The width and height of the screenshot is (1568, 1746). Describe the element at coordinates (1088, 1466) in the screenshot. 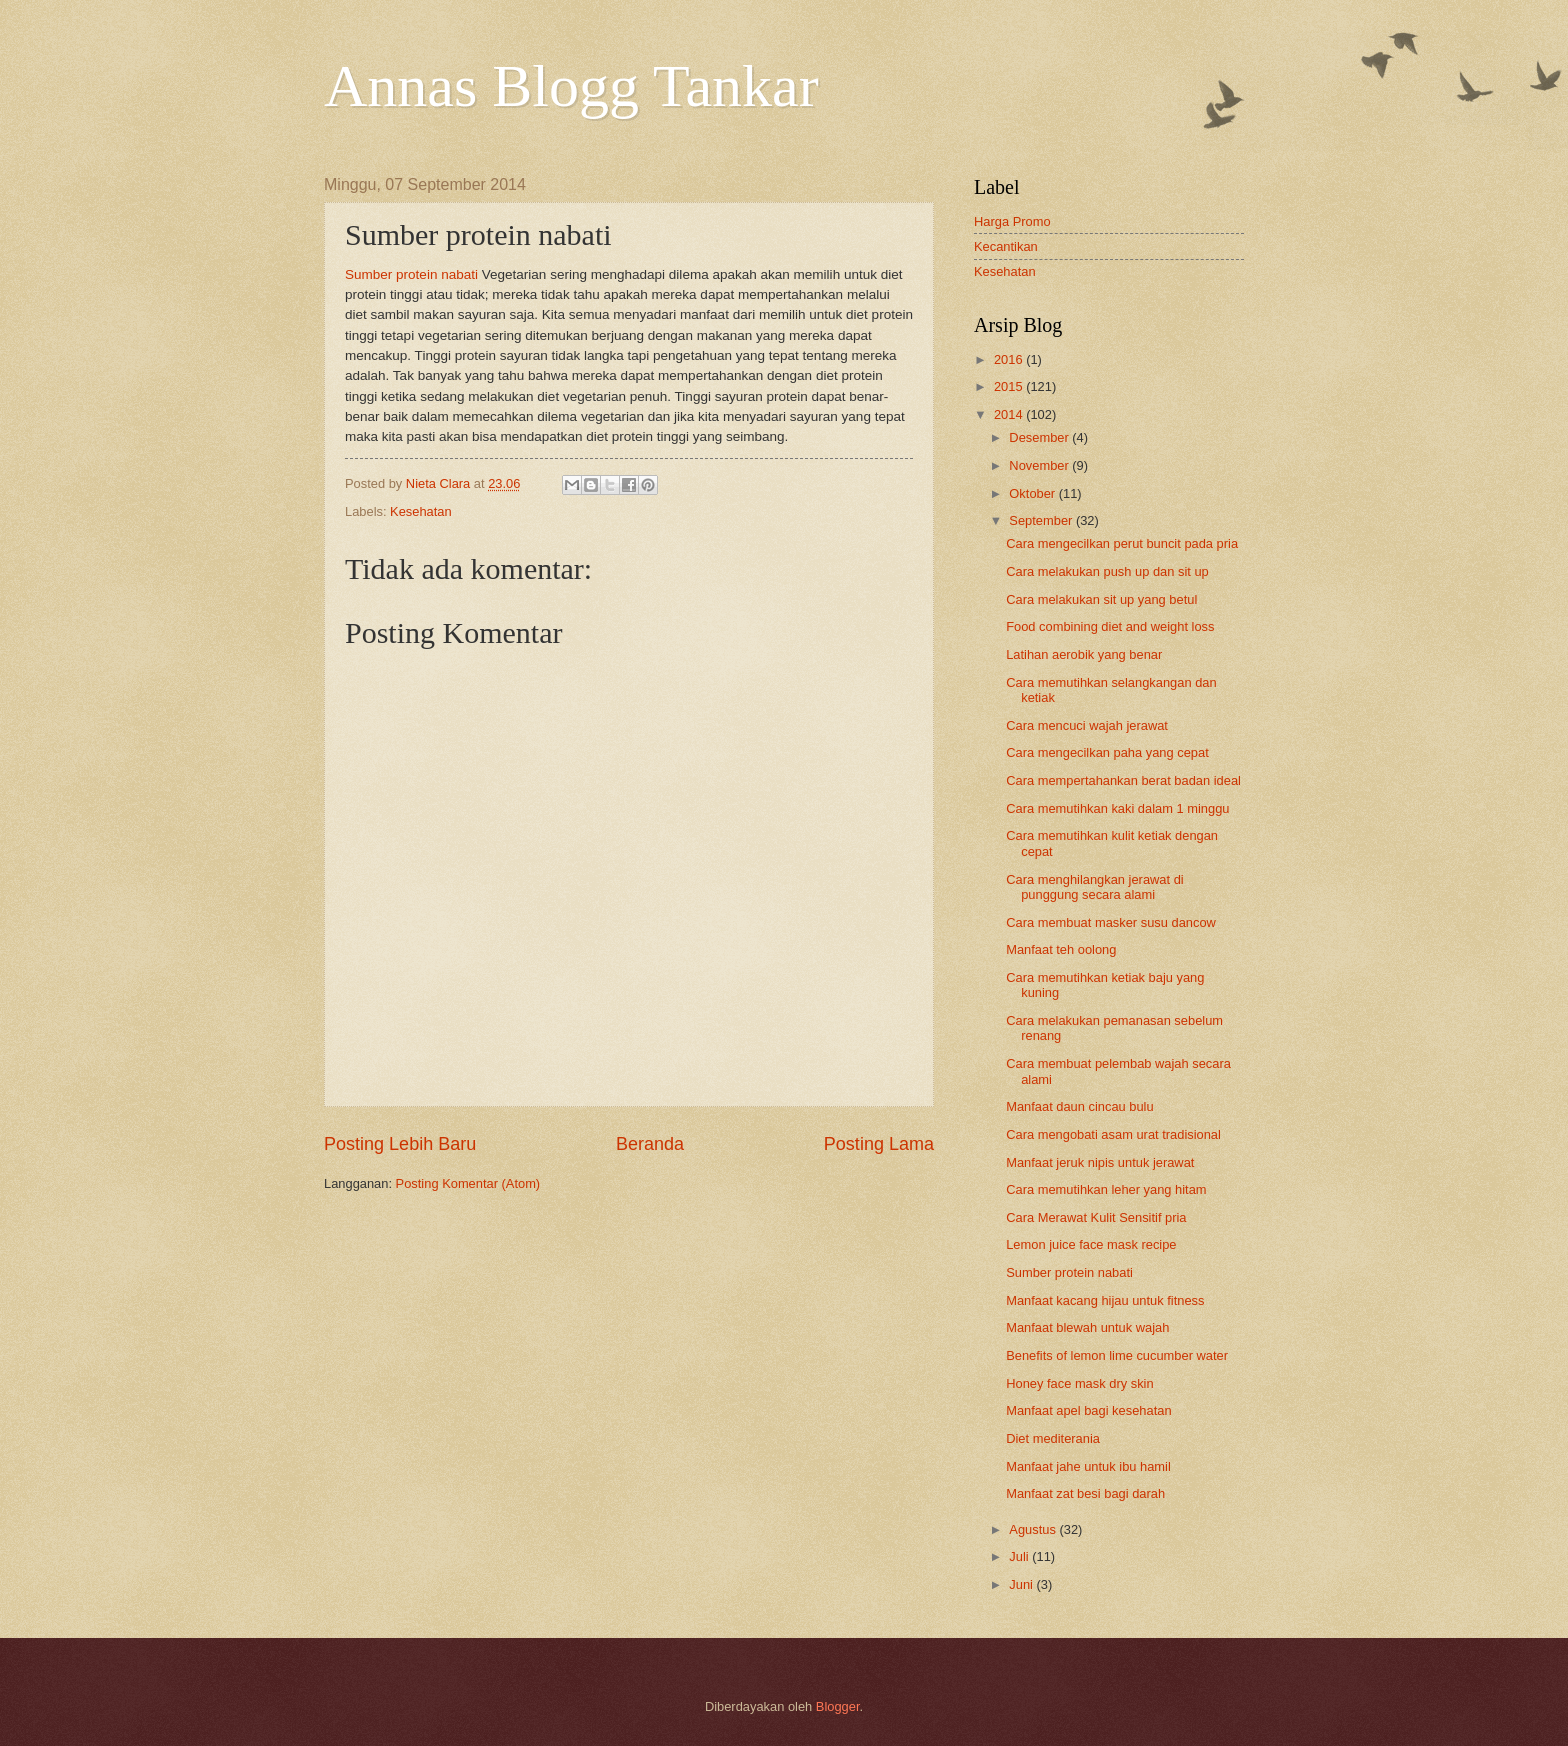

I see `Manfaat jahe untuk ibu hamil` at that location.